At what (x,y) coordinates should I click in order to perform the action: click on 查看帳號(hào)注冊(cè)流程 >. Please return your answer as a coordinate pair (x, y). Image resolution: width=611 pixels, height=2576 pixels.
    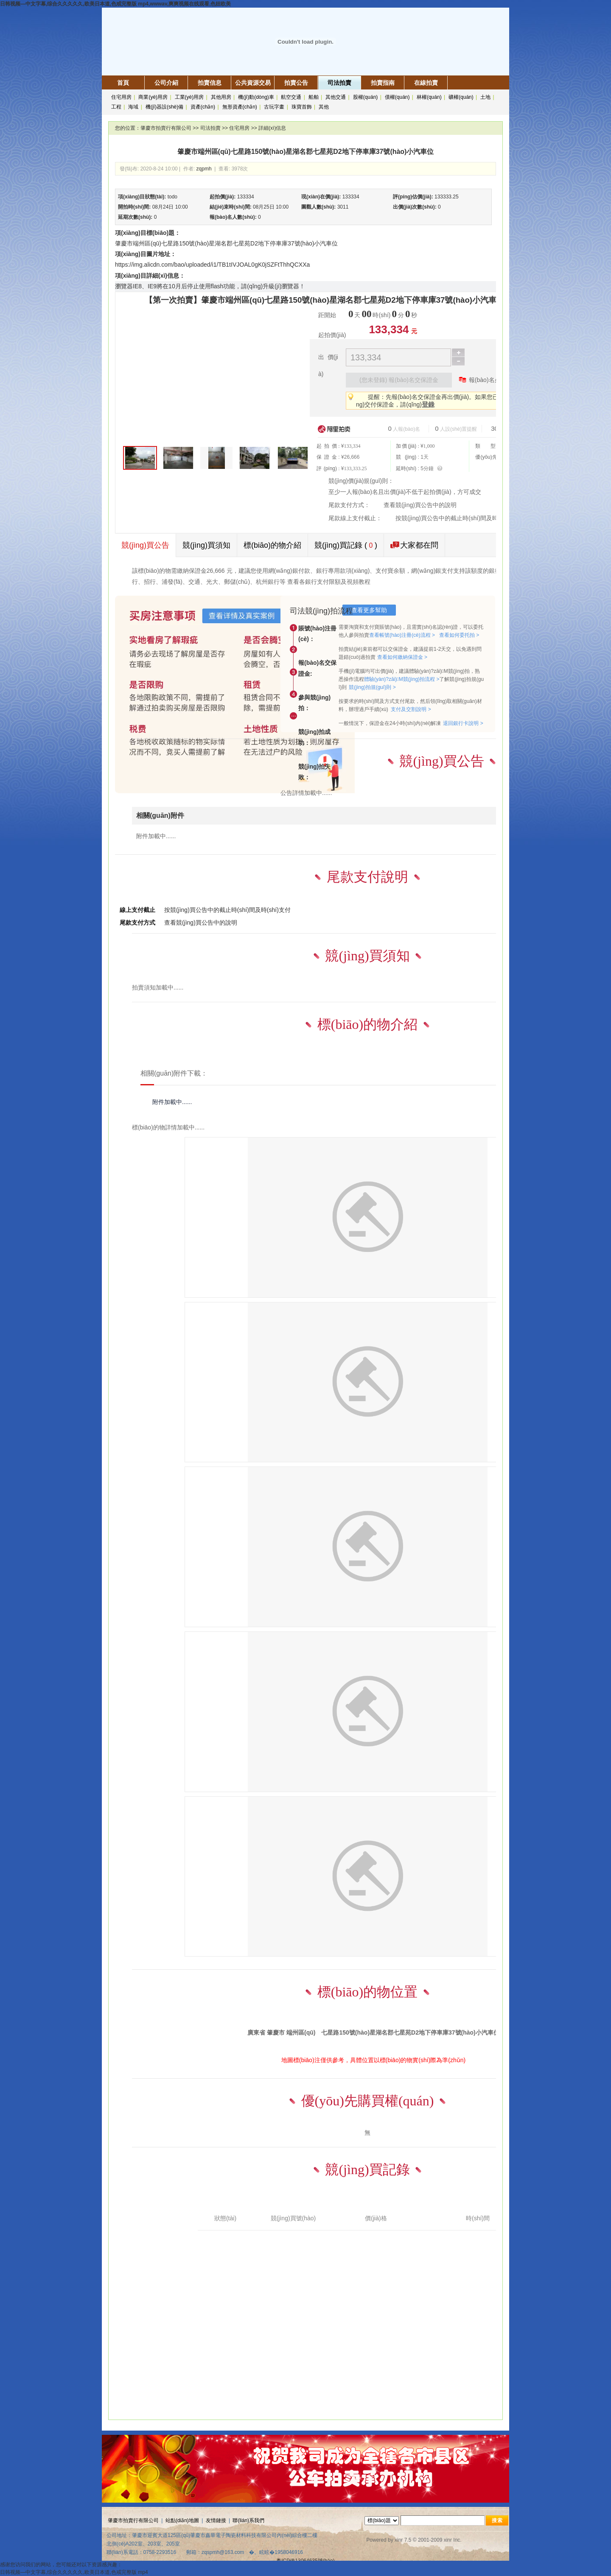
    Looking at the image, I should click on (402, 635).